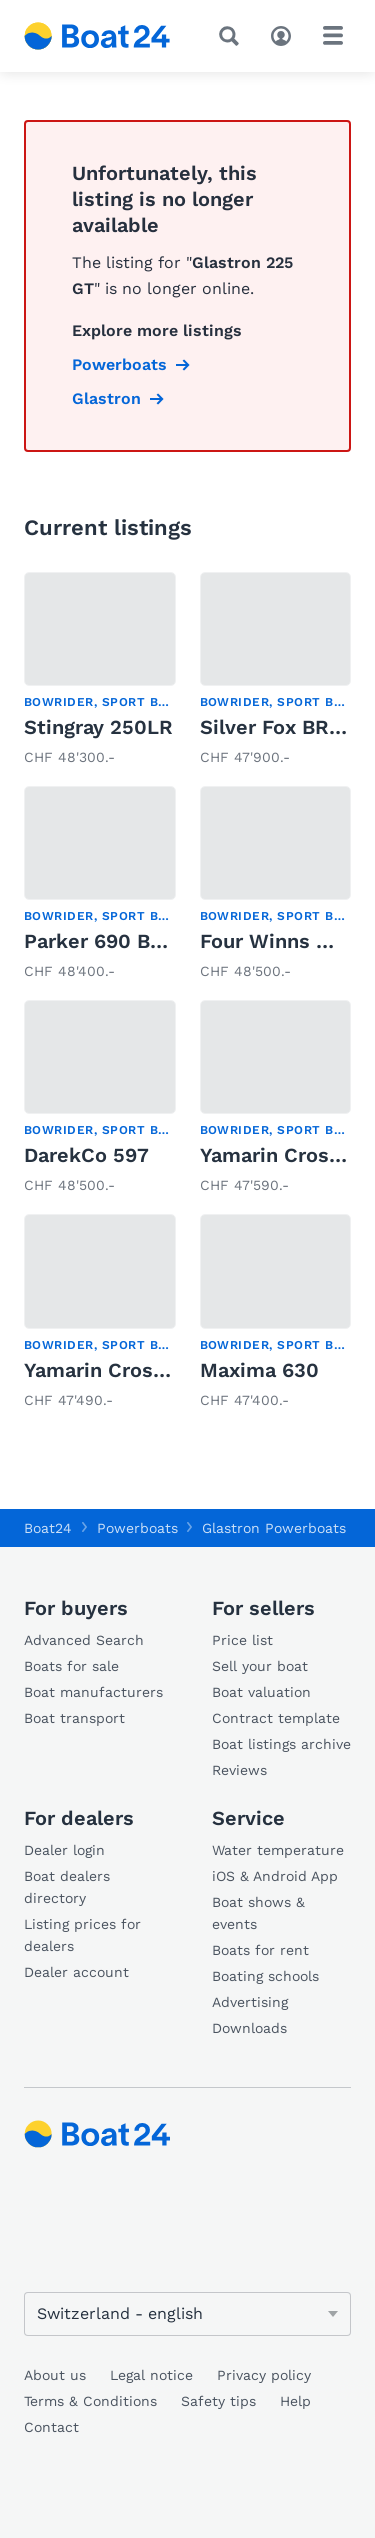 The width and height of the screenshot is (375, 2538). What do you see at coordinates (71, 1666) in the screenshot?
I see `Boats for sale` at bounding box center [71, 1666].